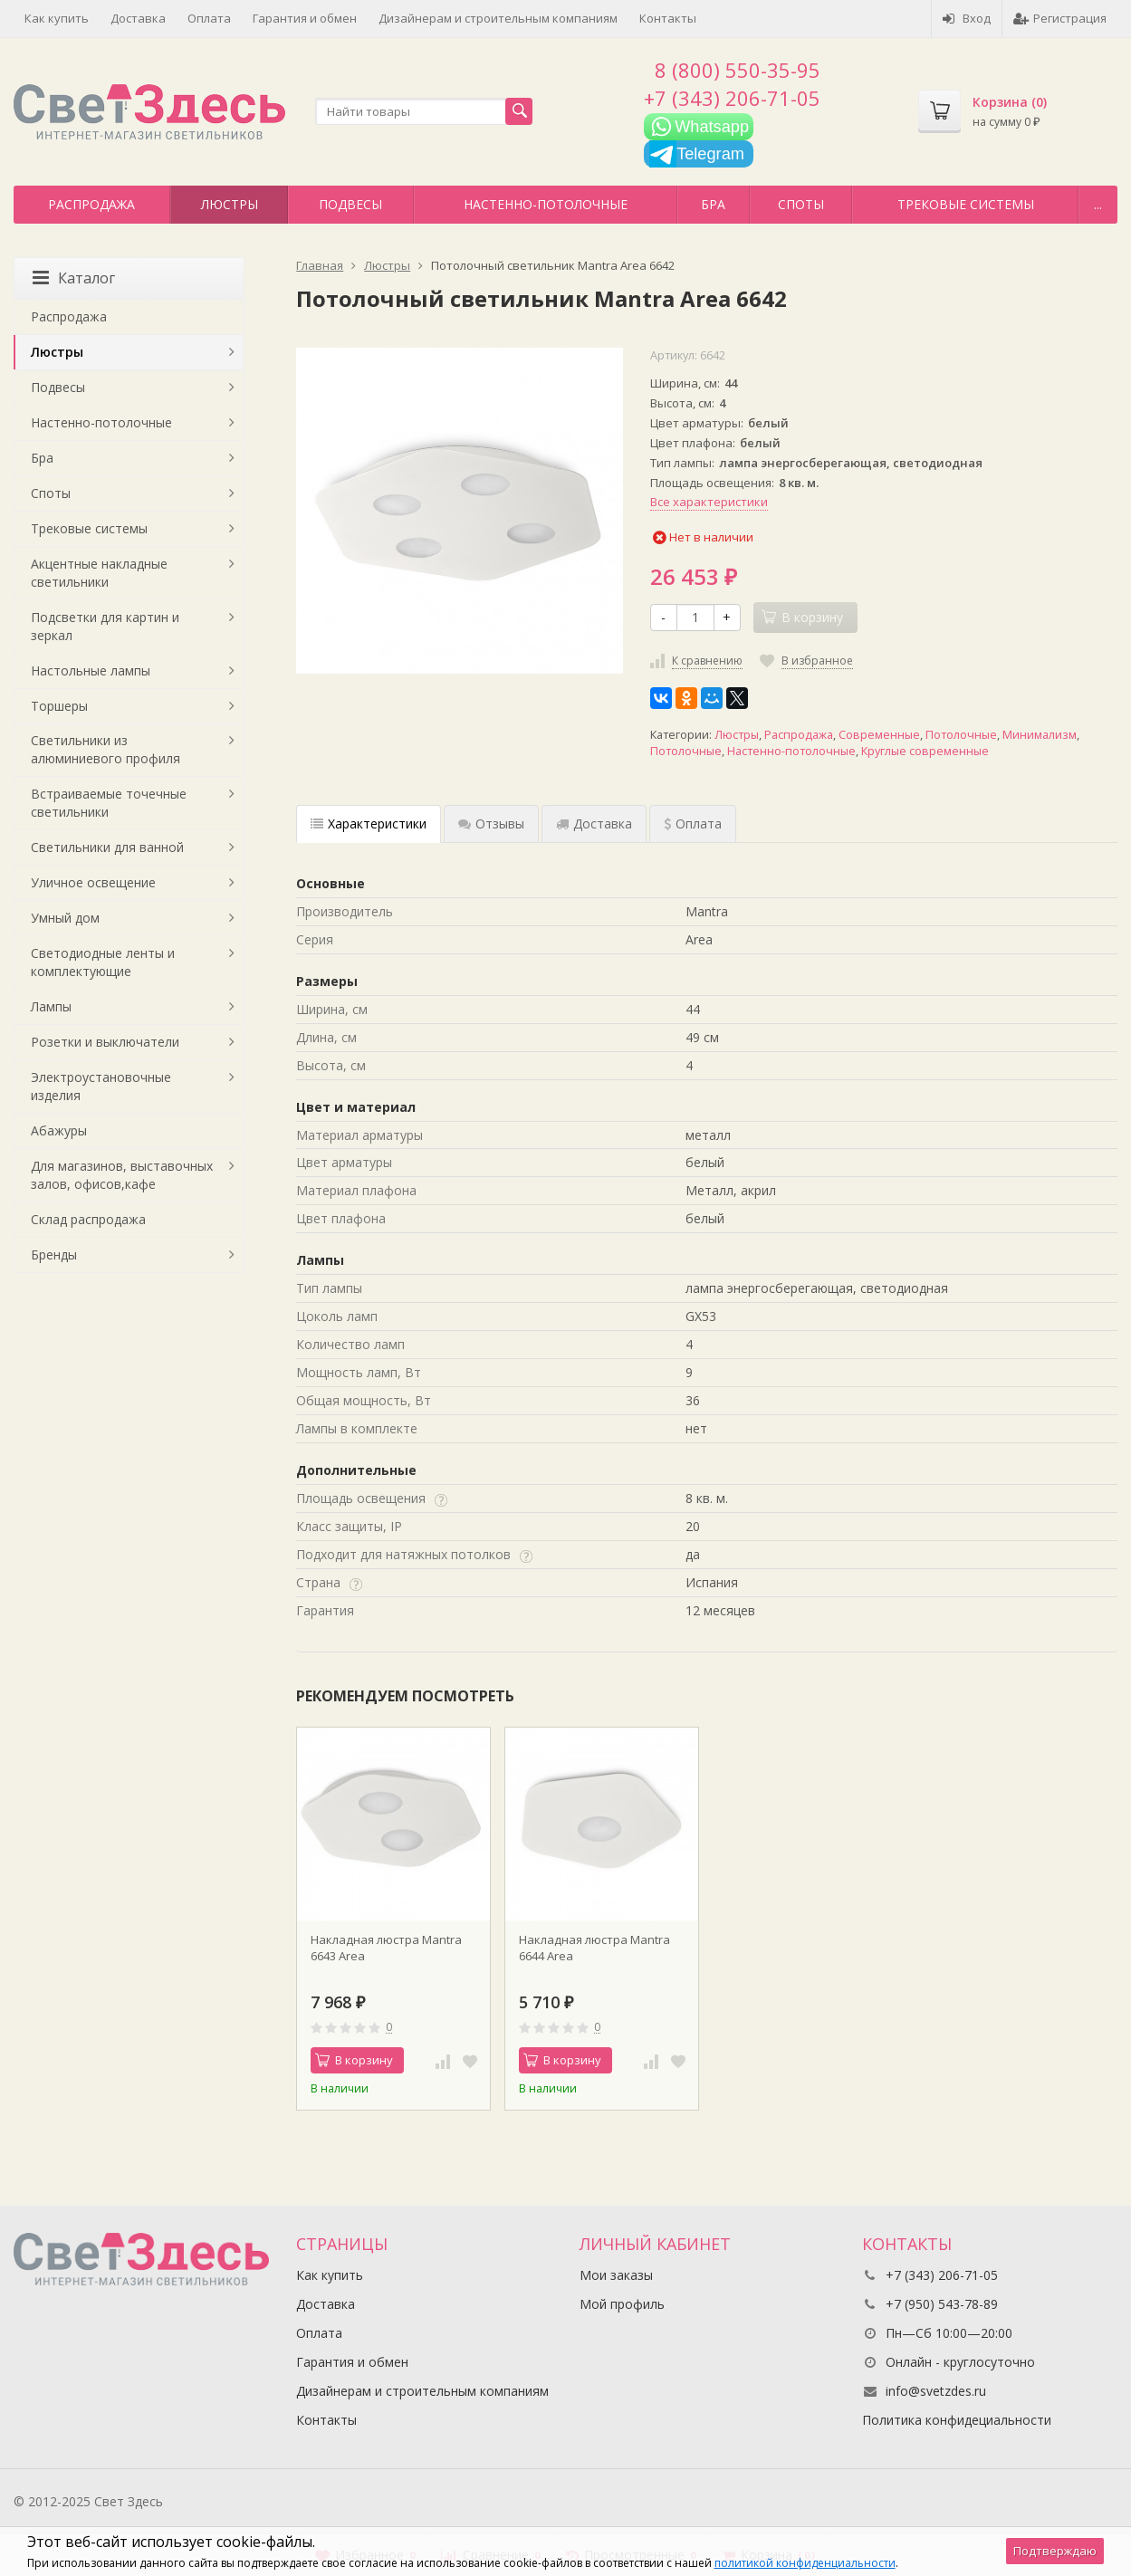 The image size is (1131, 2576). Describe the element at coordinates (936, 2390) in the screenshot. I see `info@svetzdes.ru` at that location.